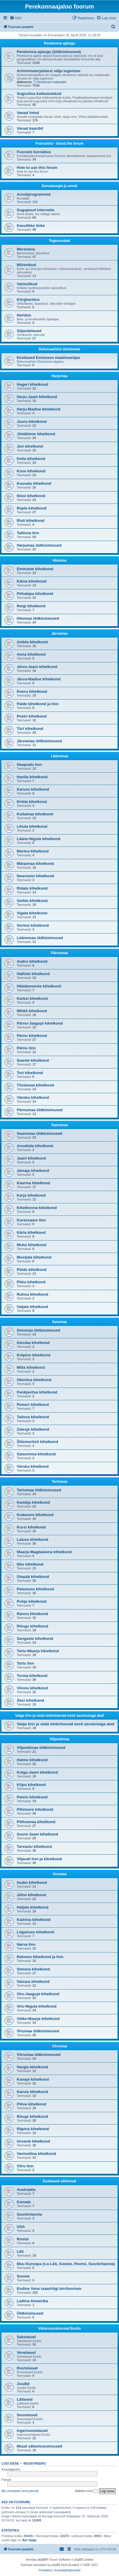 This screenshot has height=2576, width=119. What do you see at coordinates (31, 225) in the screenshot?
I see `Kasulikke linke` at bounding box center [31, 225].